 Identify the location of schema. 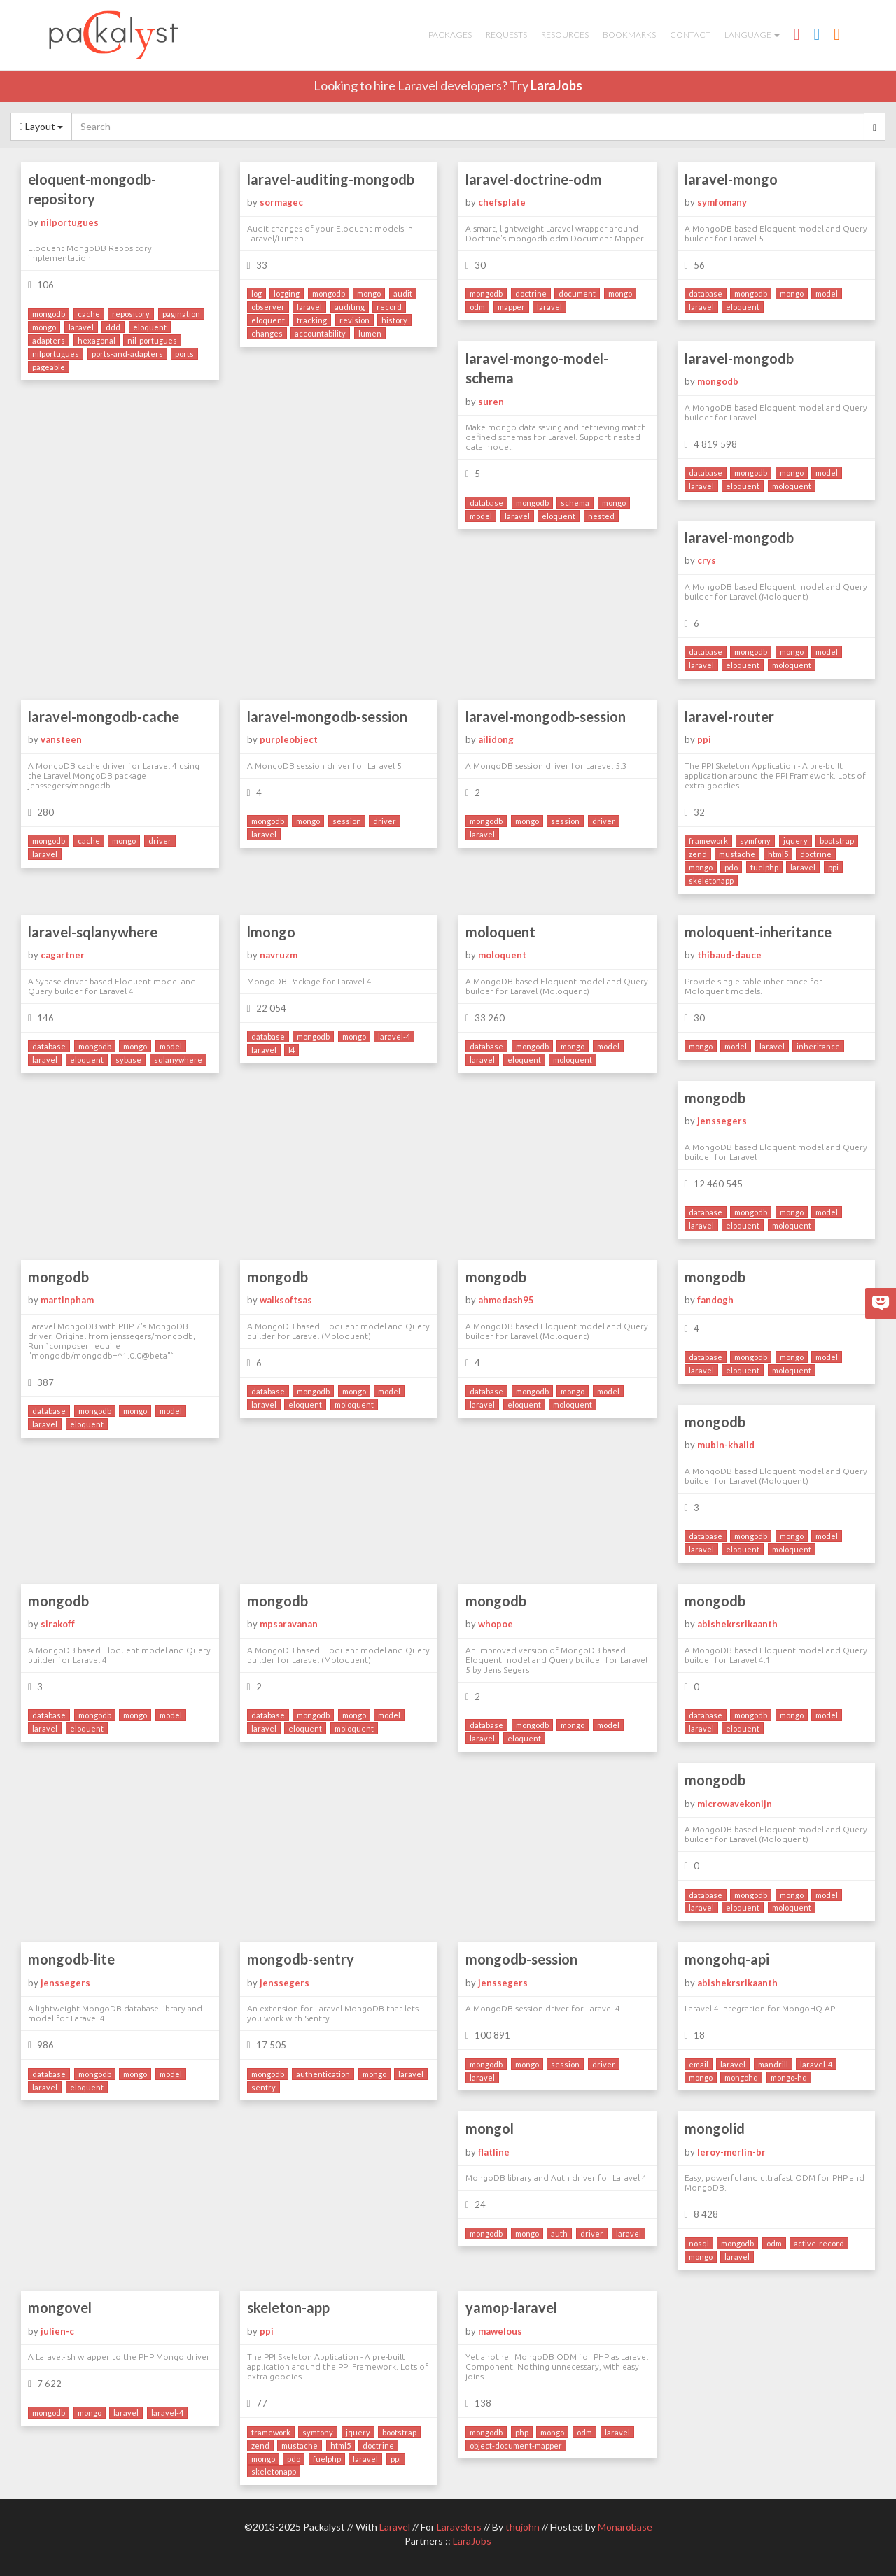
(575, 502).